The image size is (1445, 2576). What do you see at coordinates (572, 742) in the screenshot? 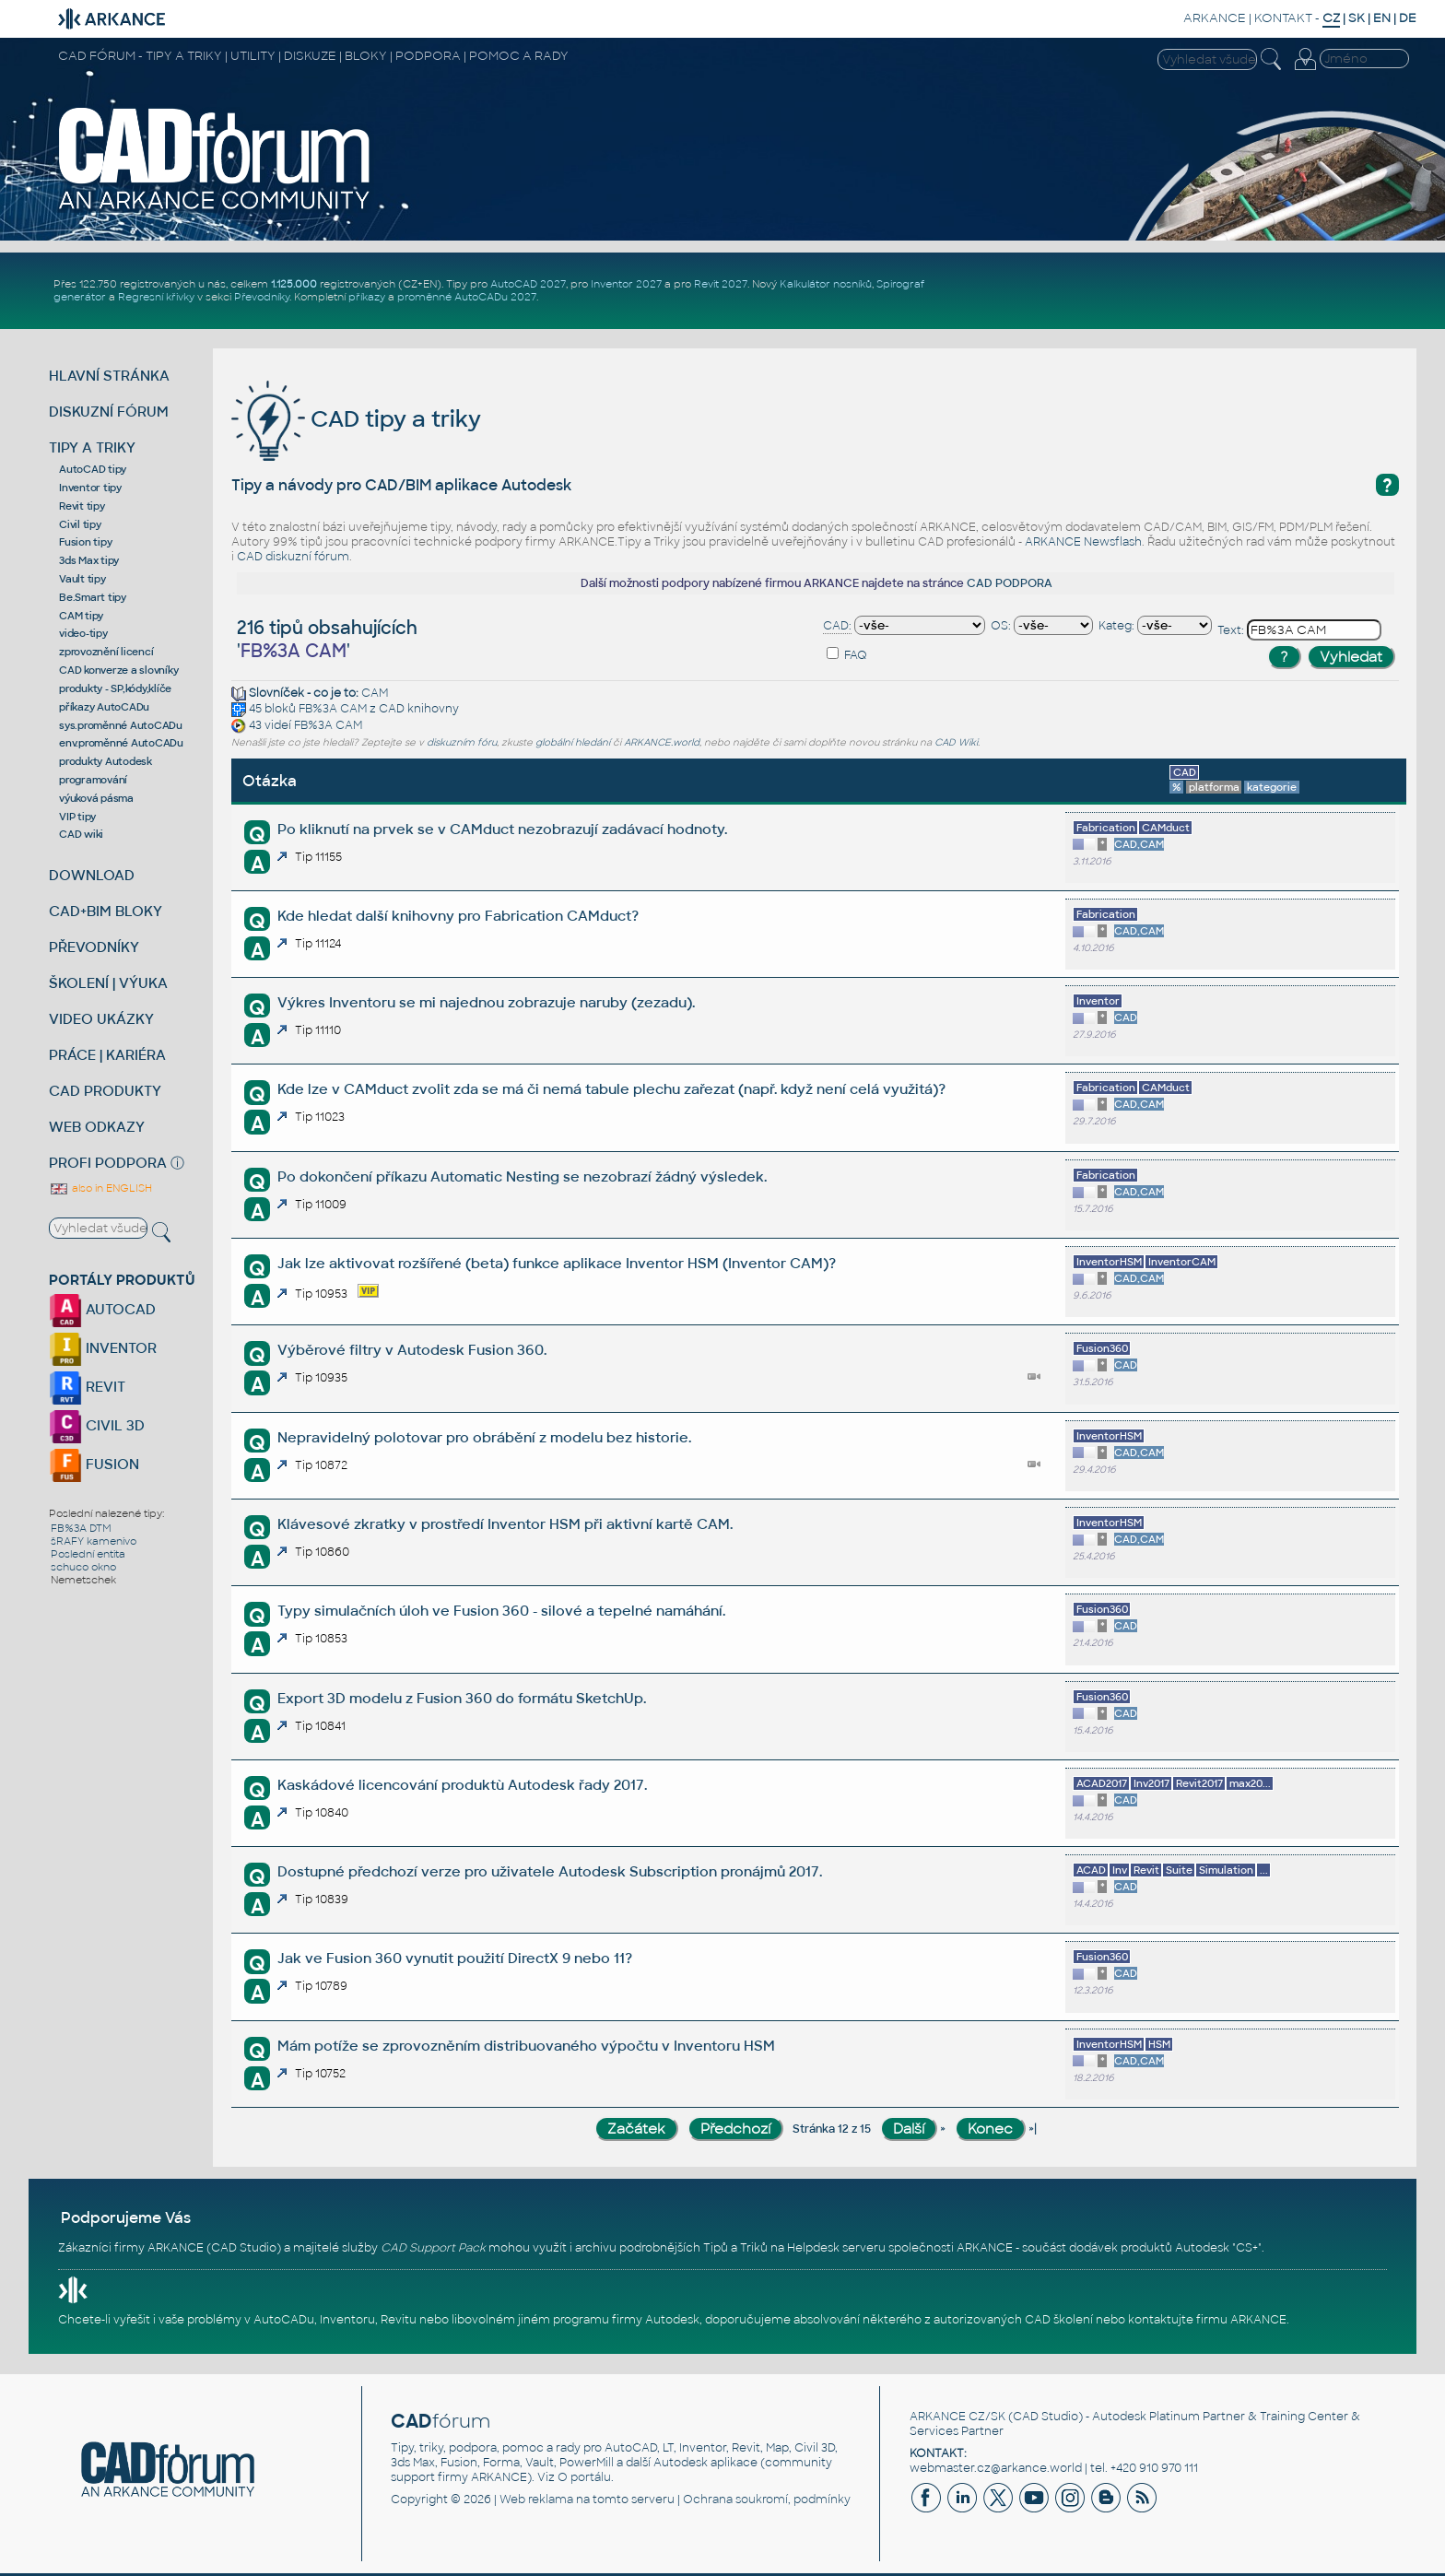
I see `globální hledání` at bounding box center [572, 742].